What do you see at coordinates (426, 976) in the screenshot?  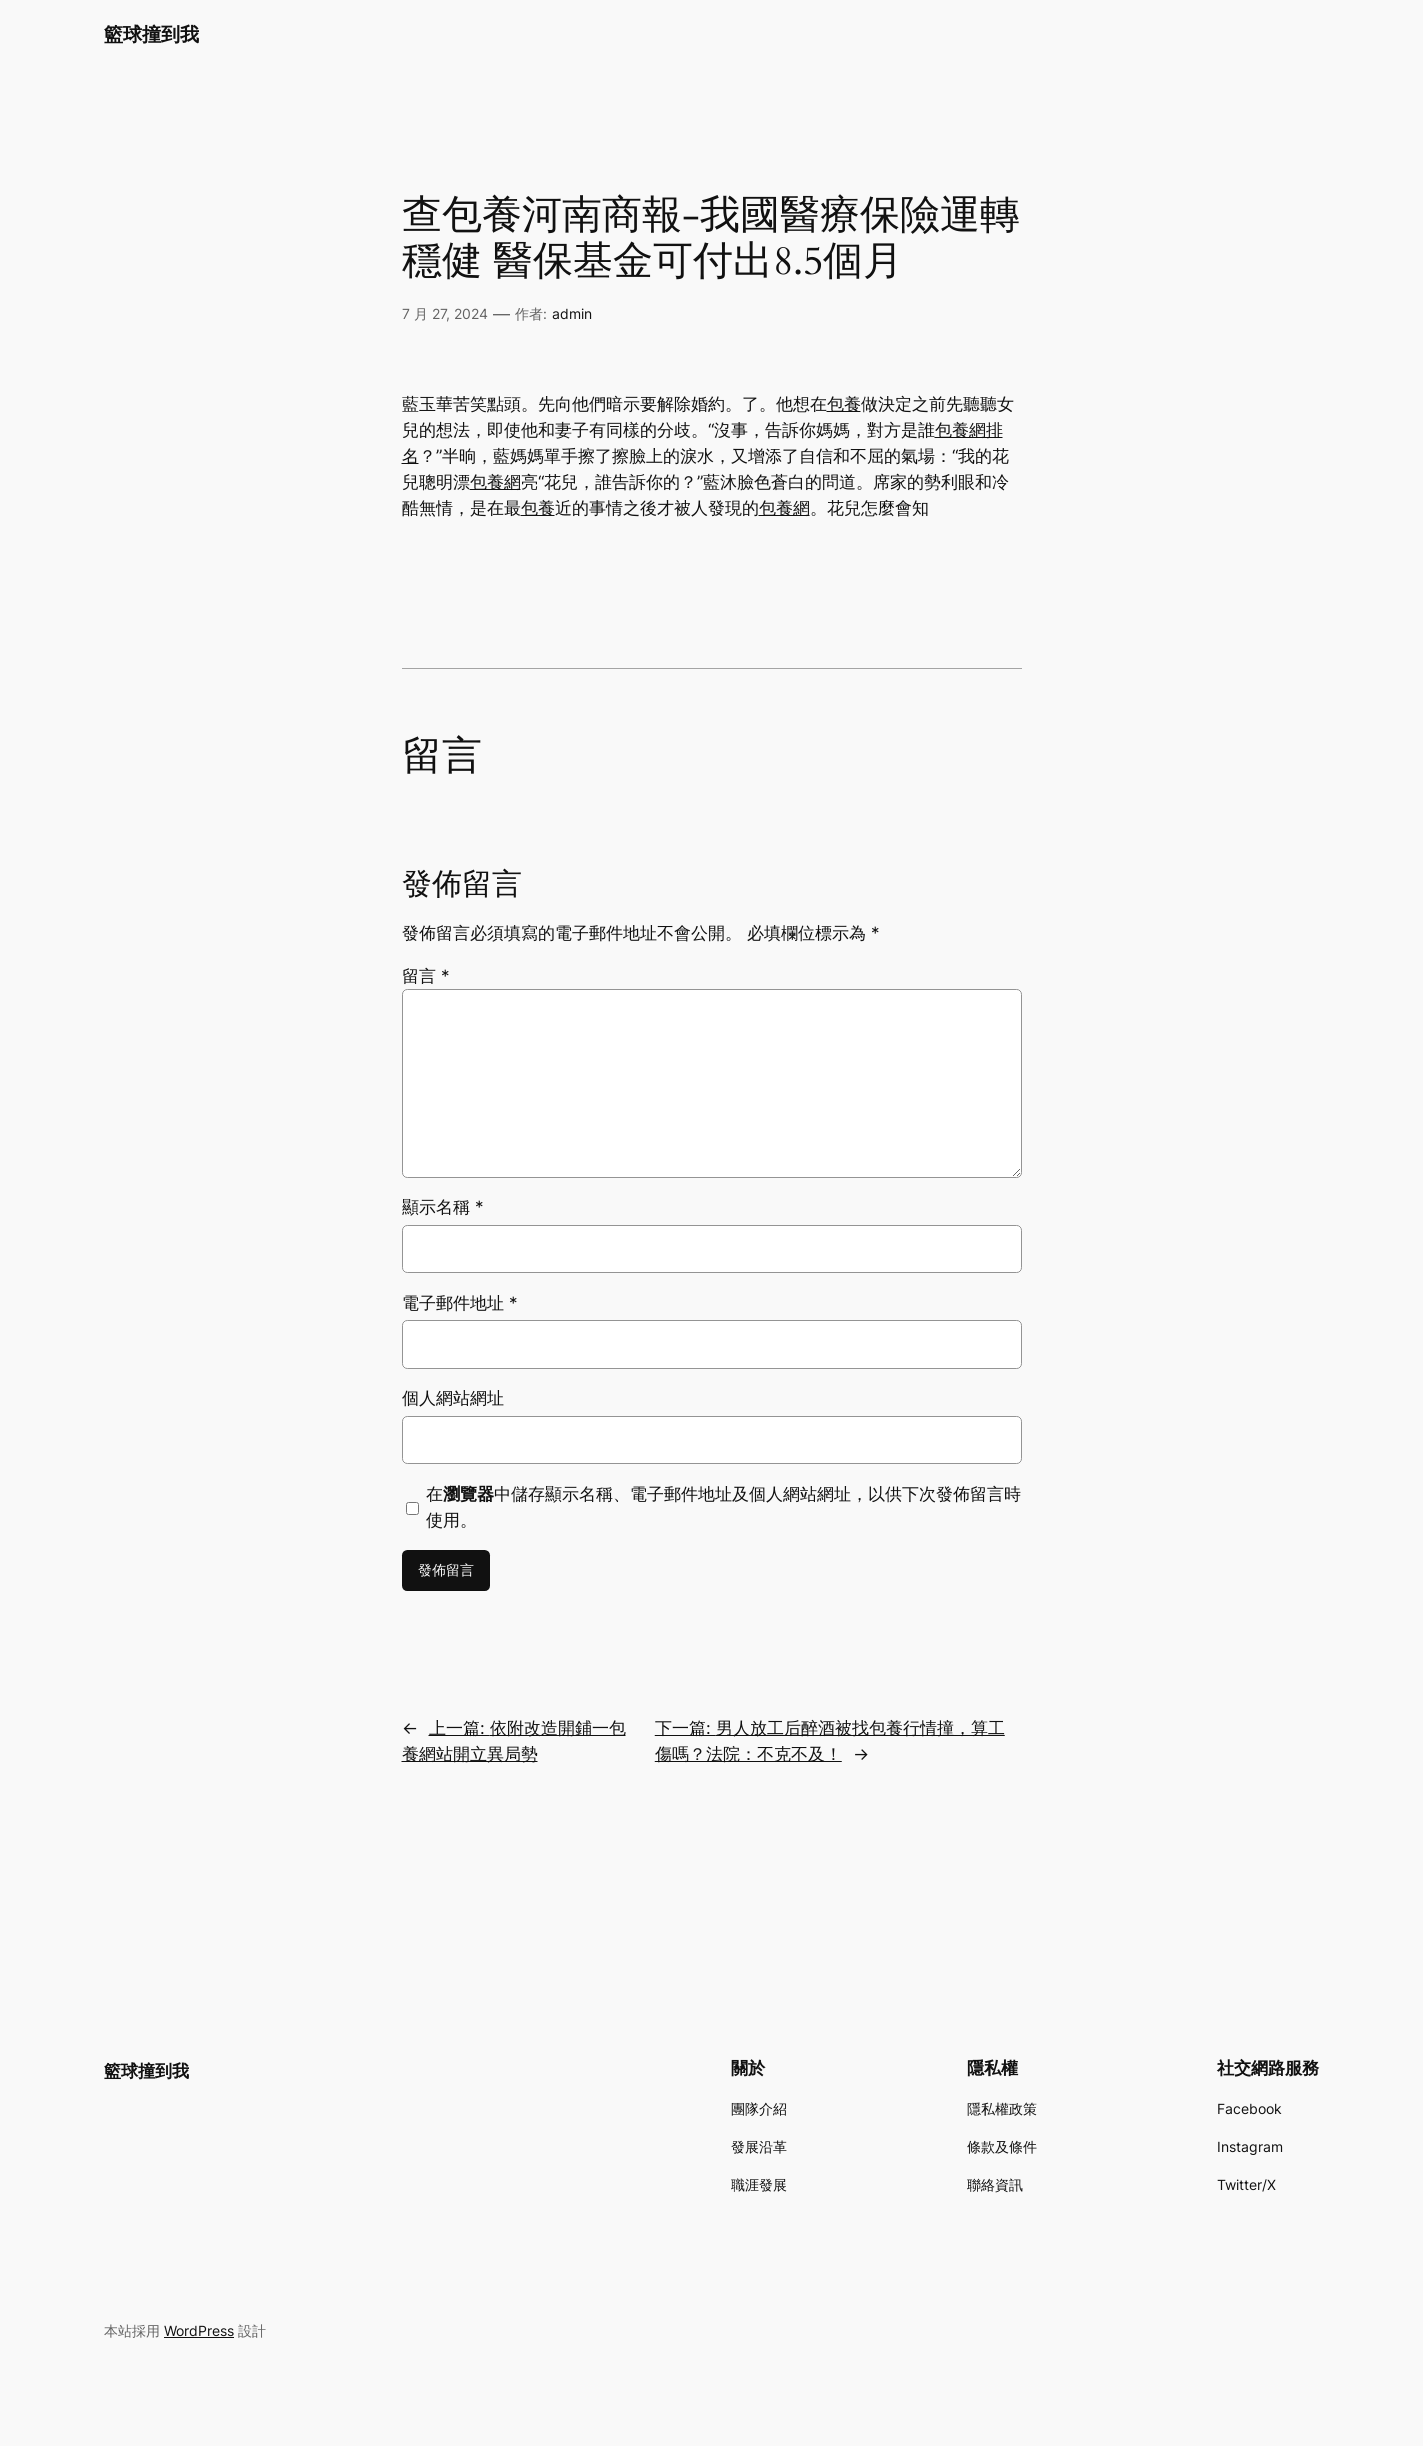 I see `留言` at bounding box center [426, 976].